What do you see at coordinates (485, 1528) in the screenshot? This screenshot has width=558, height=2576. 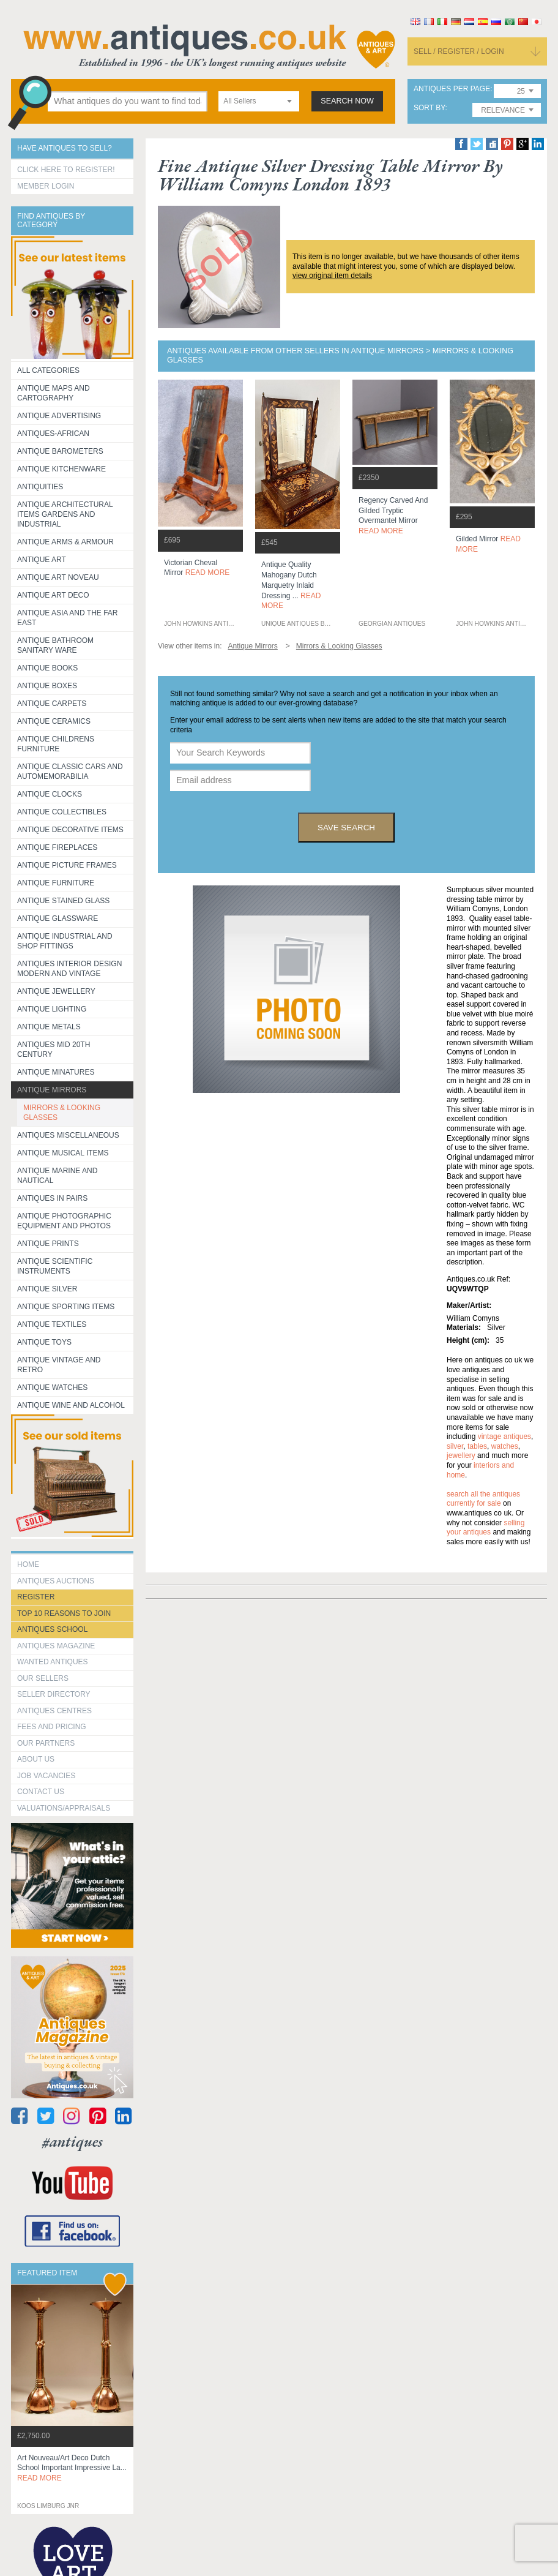 I see `selling your antiques` at bounding box center [485, 1528].